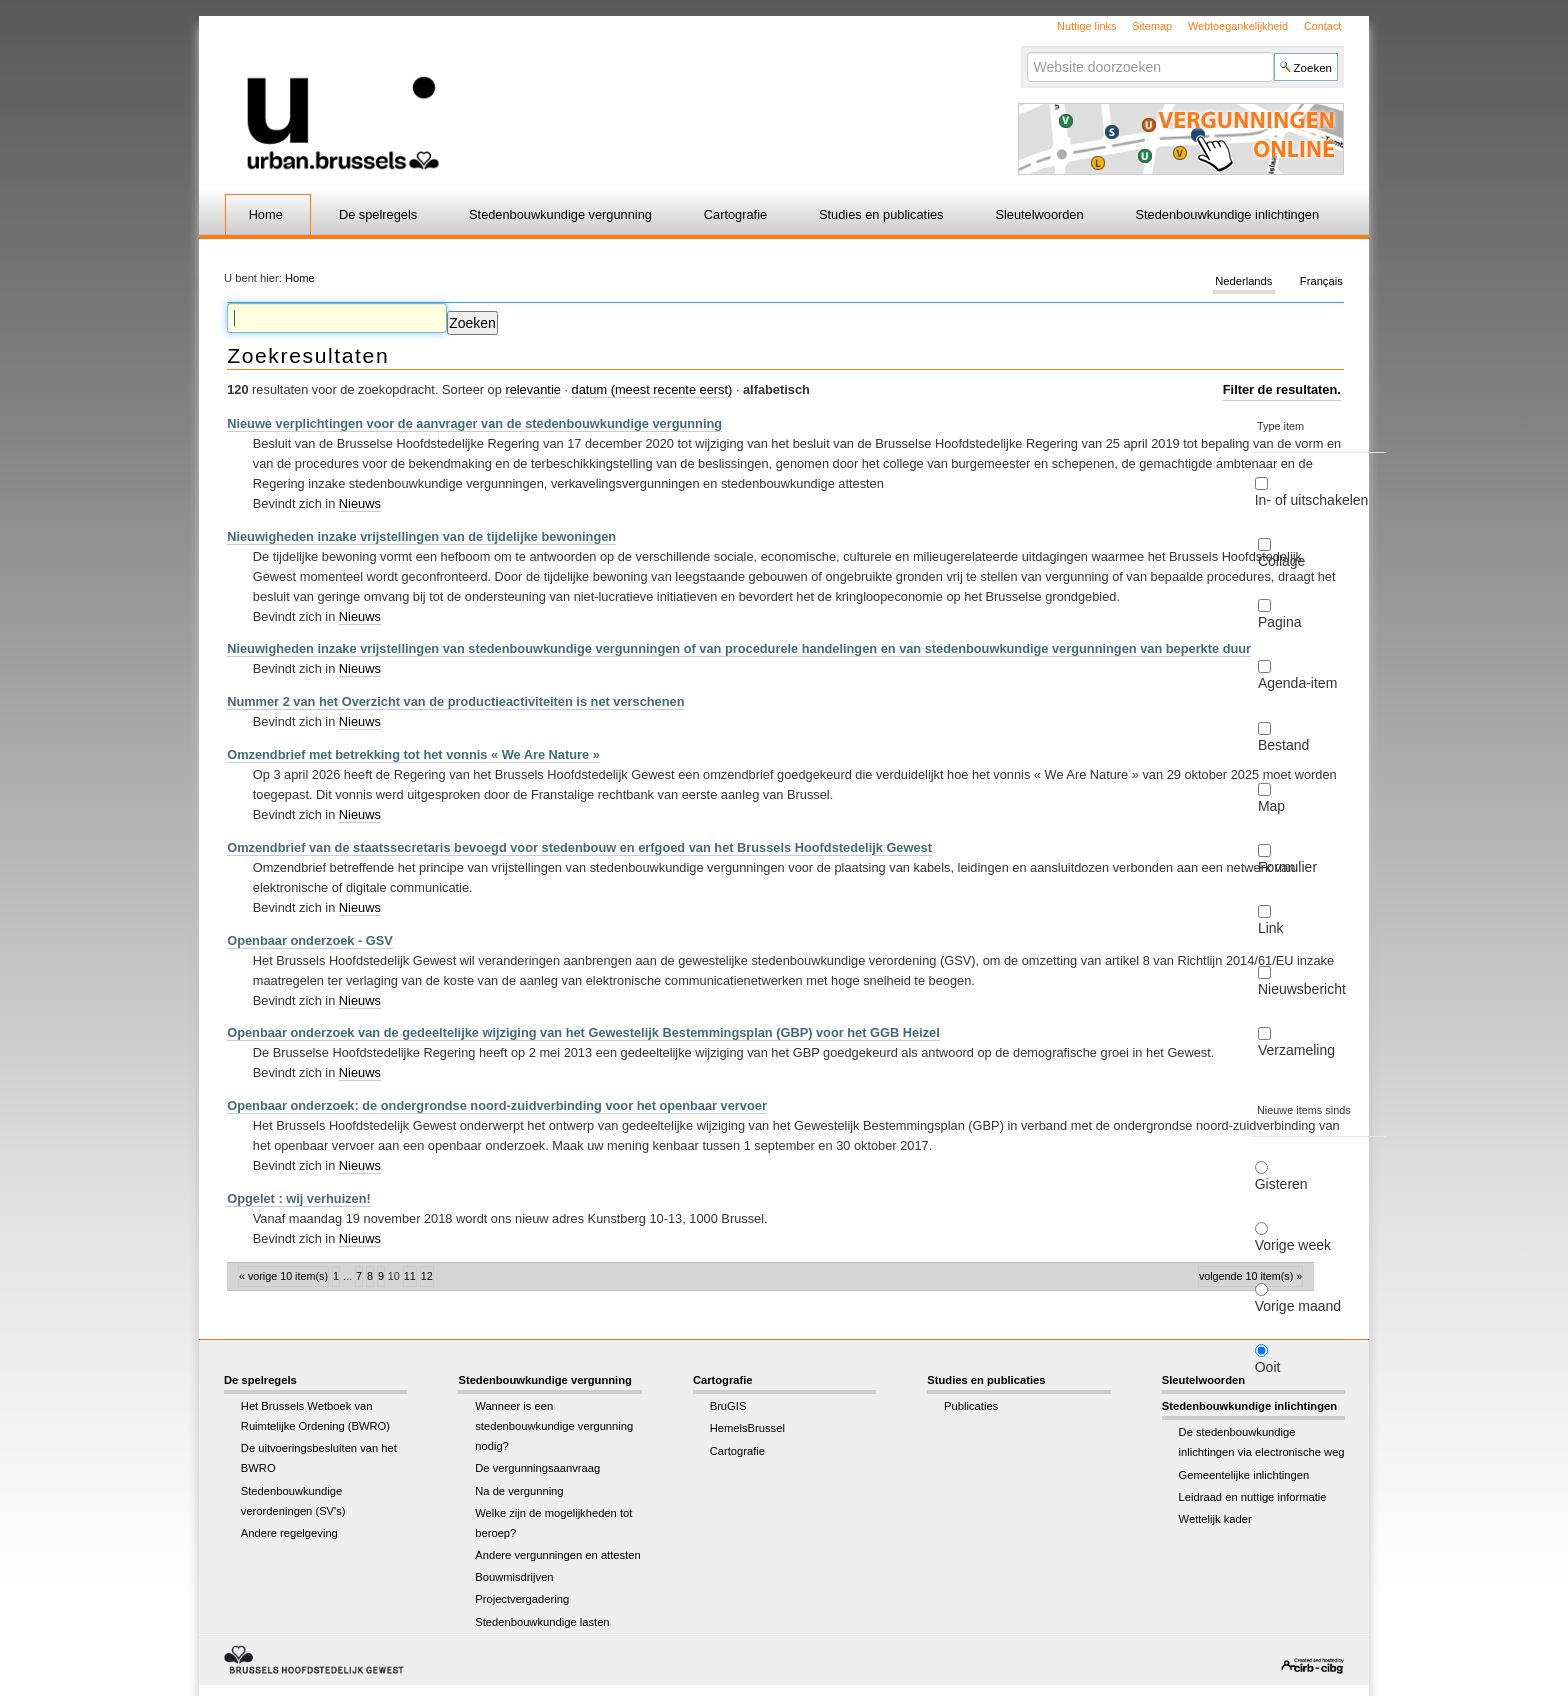  I want to click on Contact, so click(1322, 26).